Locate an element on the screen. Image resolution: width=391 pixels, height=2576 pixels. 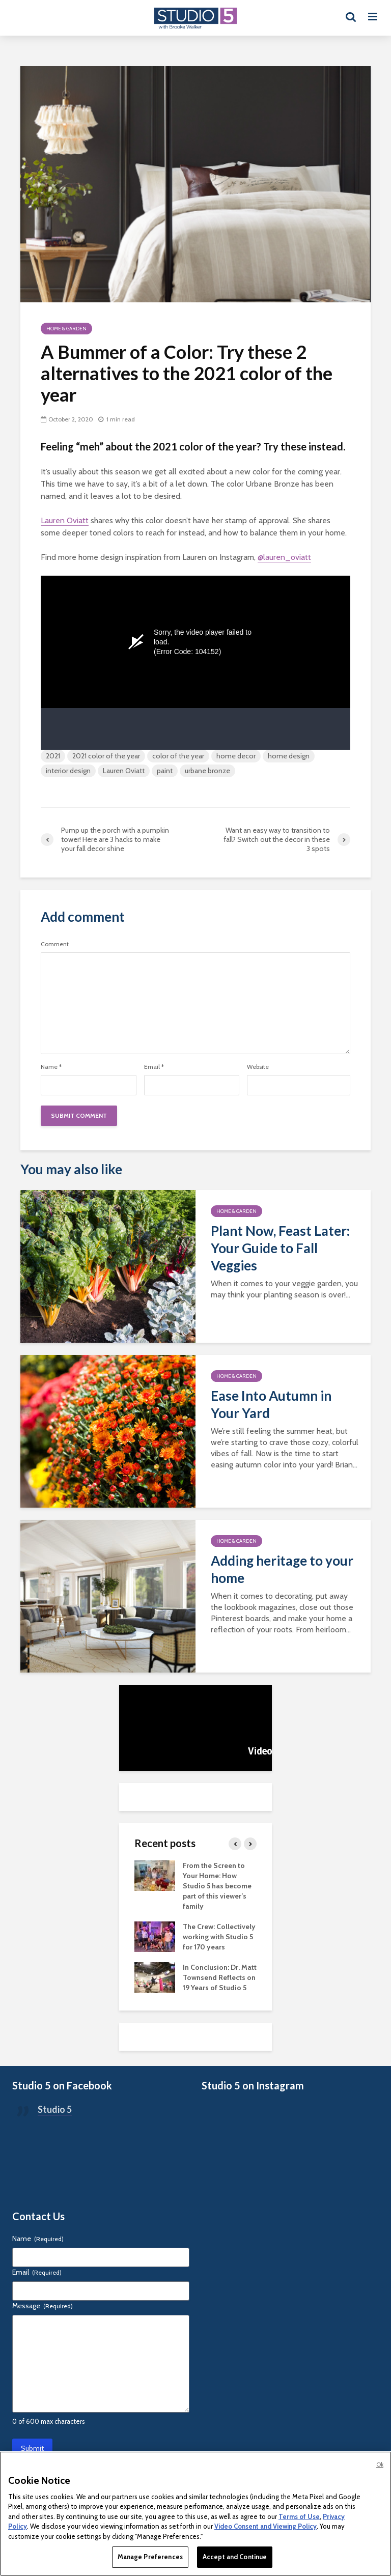
Message is located at coordinates (42, 2305).